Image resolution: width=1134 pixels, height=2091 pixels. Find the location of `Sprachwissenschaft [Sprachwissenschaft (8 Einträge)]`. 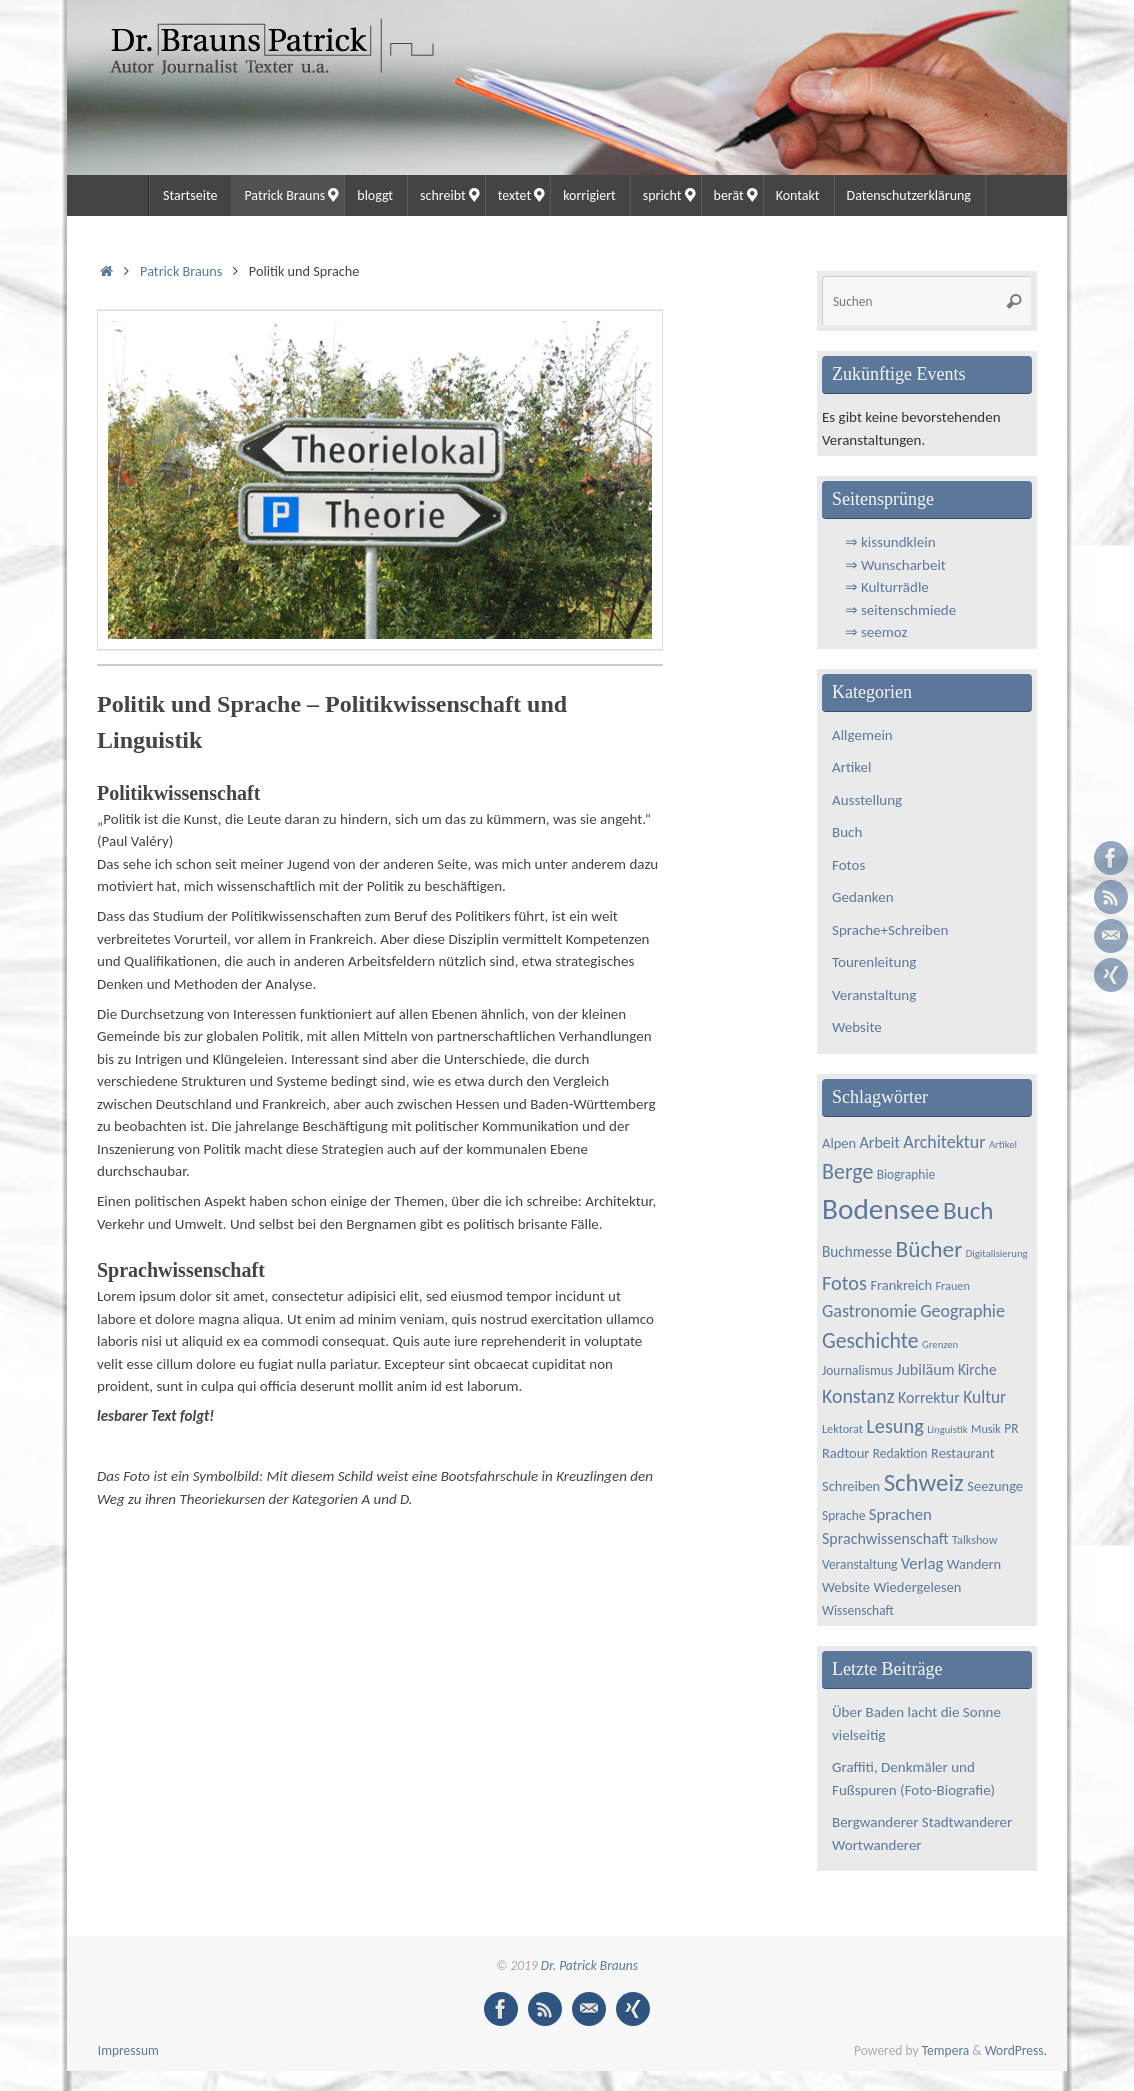

Sprachwissenschaft [Sprachwissenschaft (8 Einträge)] is located at coordinates (885, 1538).